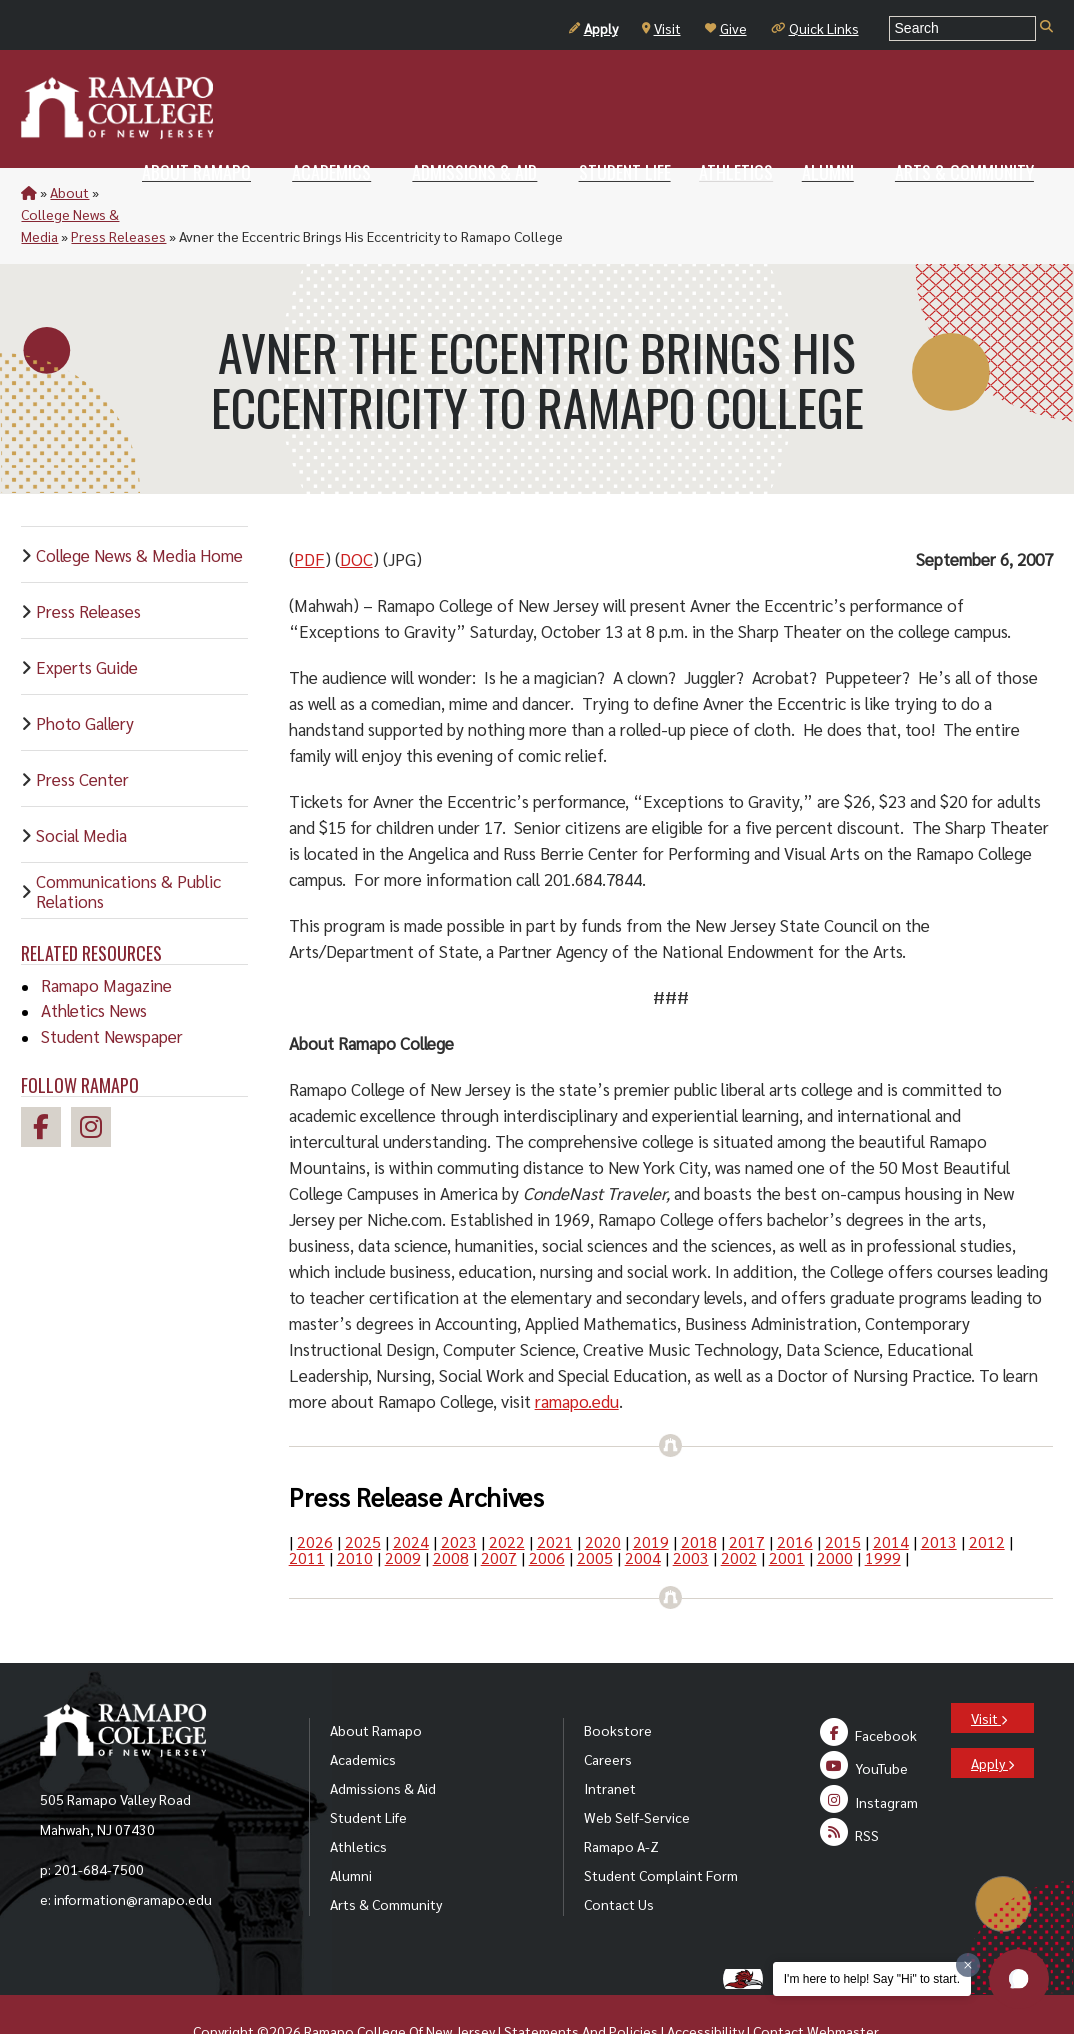 The height and width of the screenshot is (2034, 1074). I want to click on Athletics News, so click(94, 966).